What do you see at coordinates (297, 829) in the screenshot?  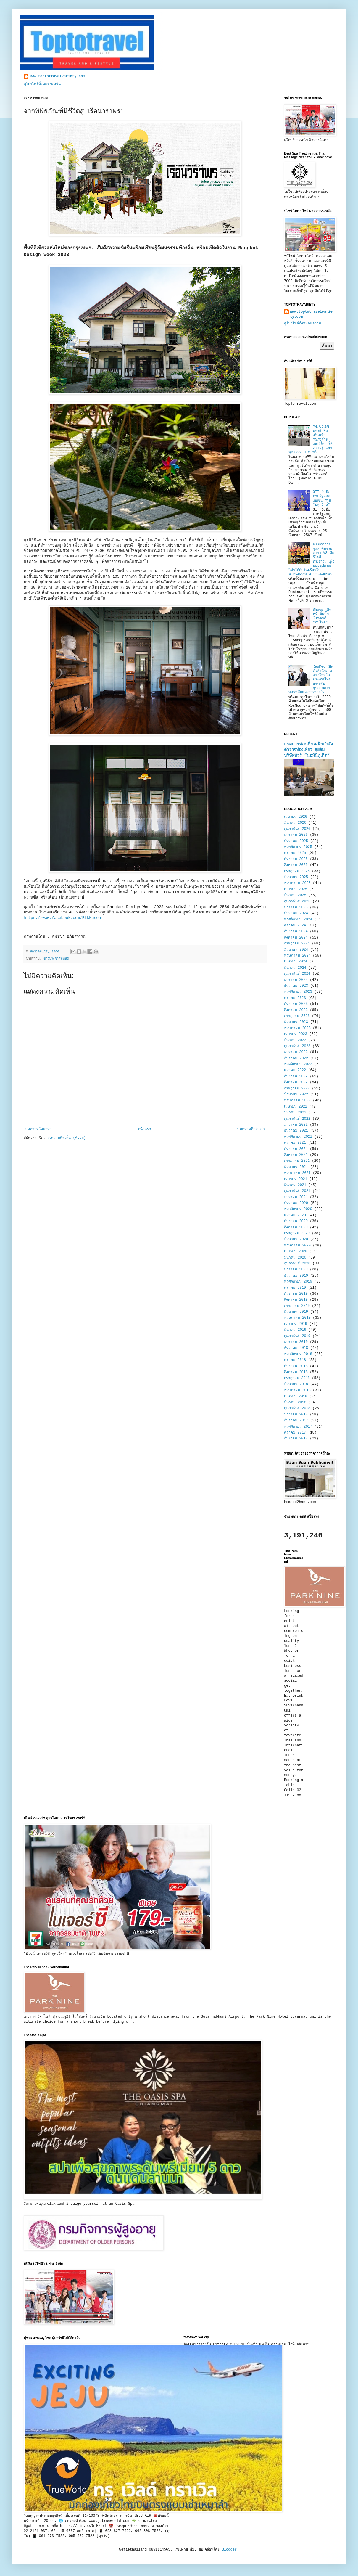 I see `กุมภาพันธ์ 2026` at bounding box center [297, 829].